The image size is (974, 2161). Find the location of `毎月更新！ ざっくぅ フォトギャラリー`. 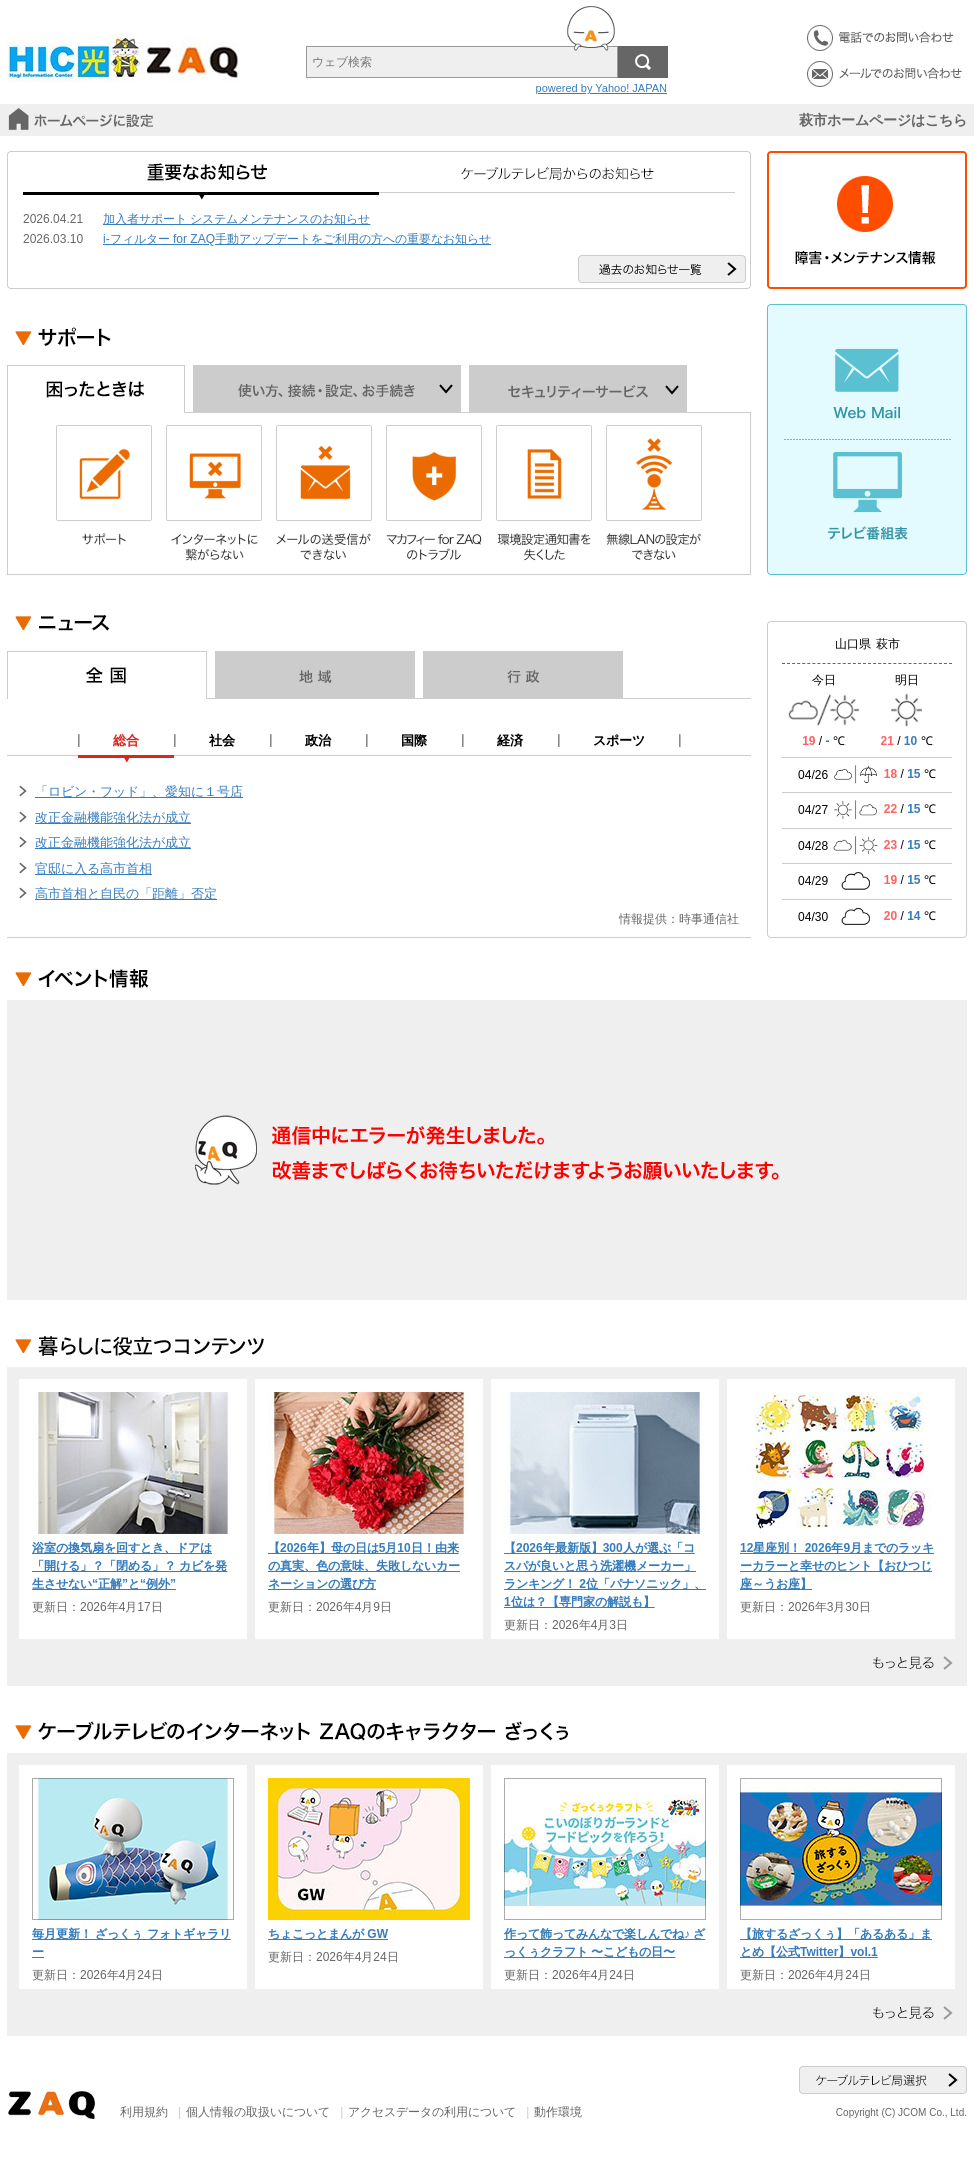

毎月更新！ ざっくぅ フォトギャラリー is located at coordinates (131, 1943).